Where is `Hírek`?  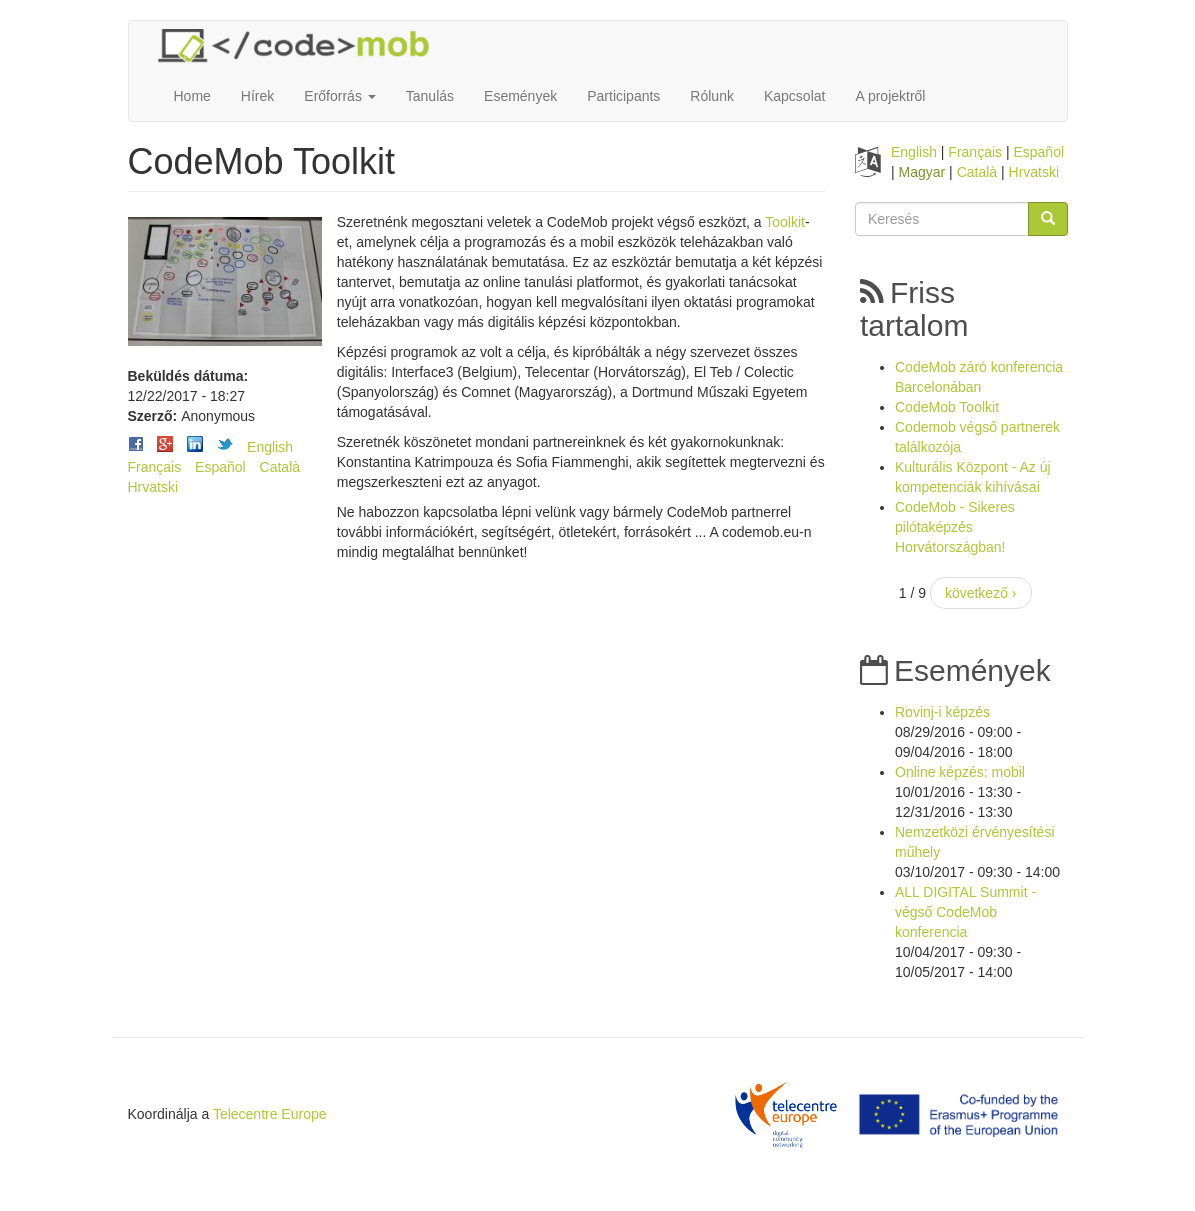 Hírek is located at coordinates (257, 96).